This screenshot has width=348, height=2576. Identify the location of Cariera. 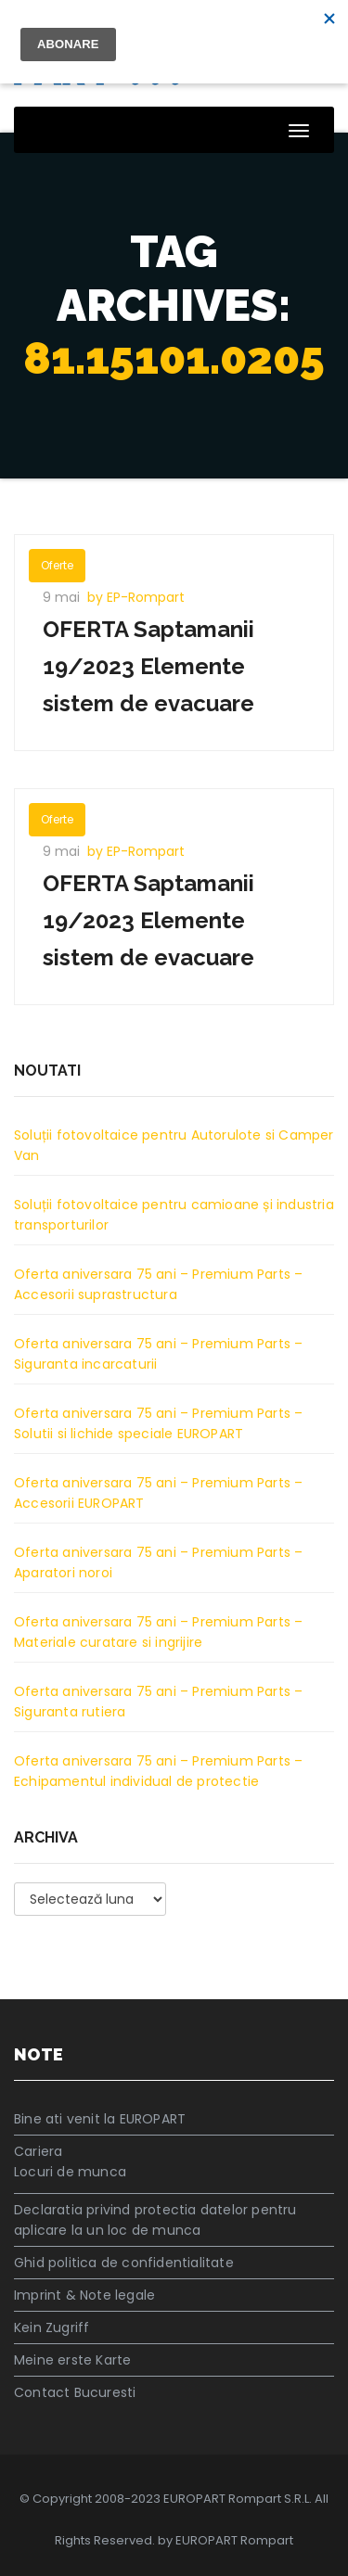
(38, 2151).